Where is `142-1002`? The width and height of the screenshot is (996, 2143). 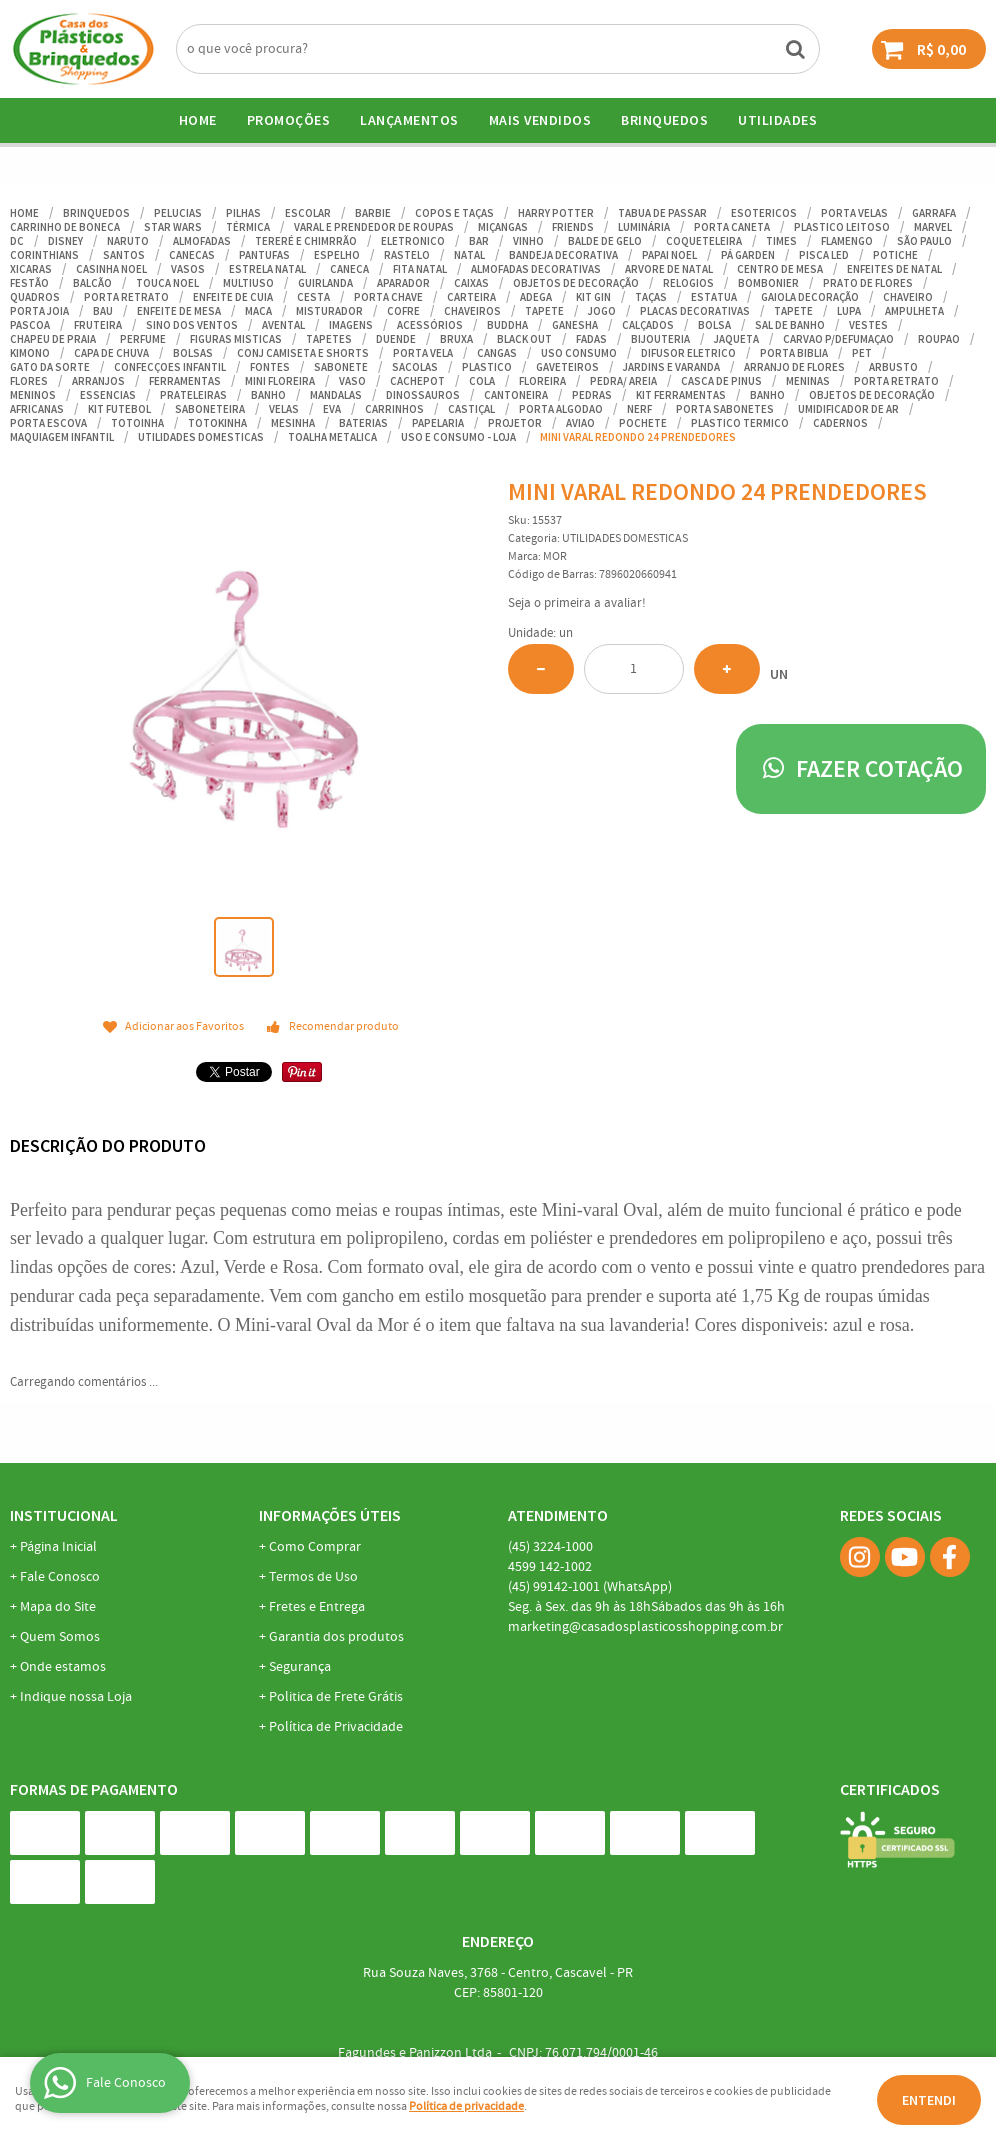
142-1002 is located at coordinates (550, 1567).